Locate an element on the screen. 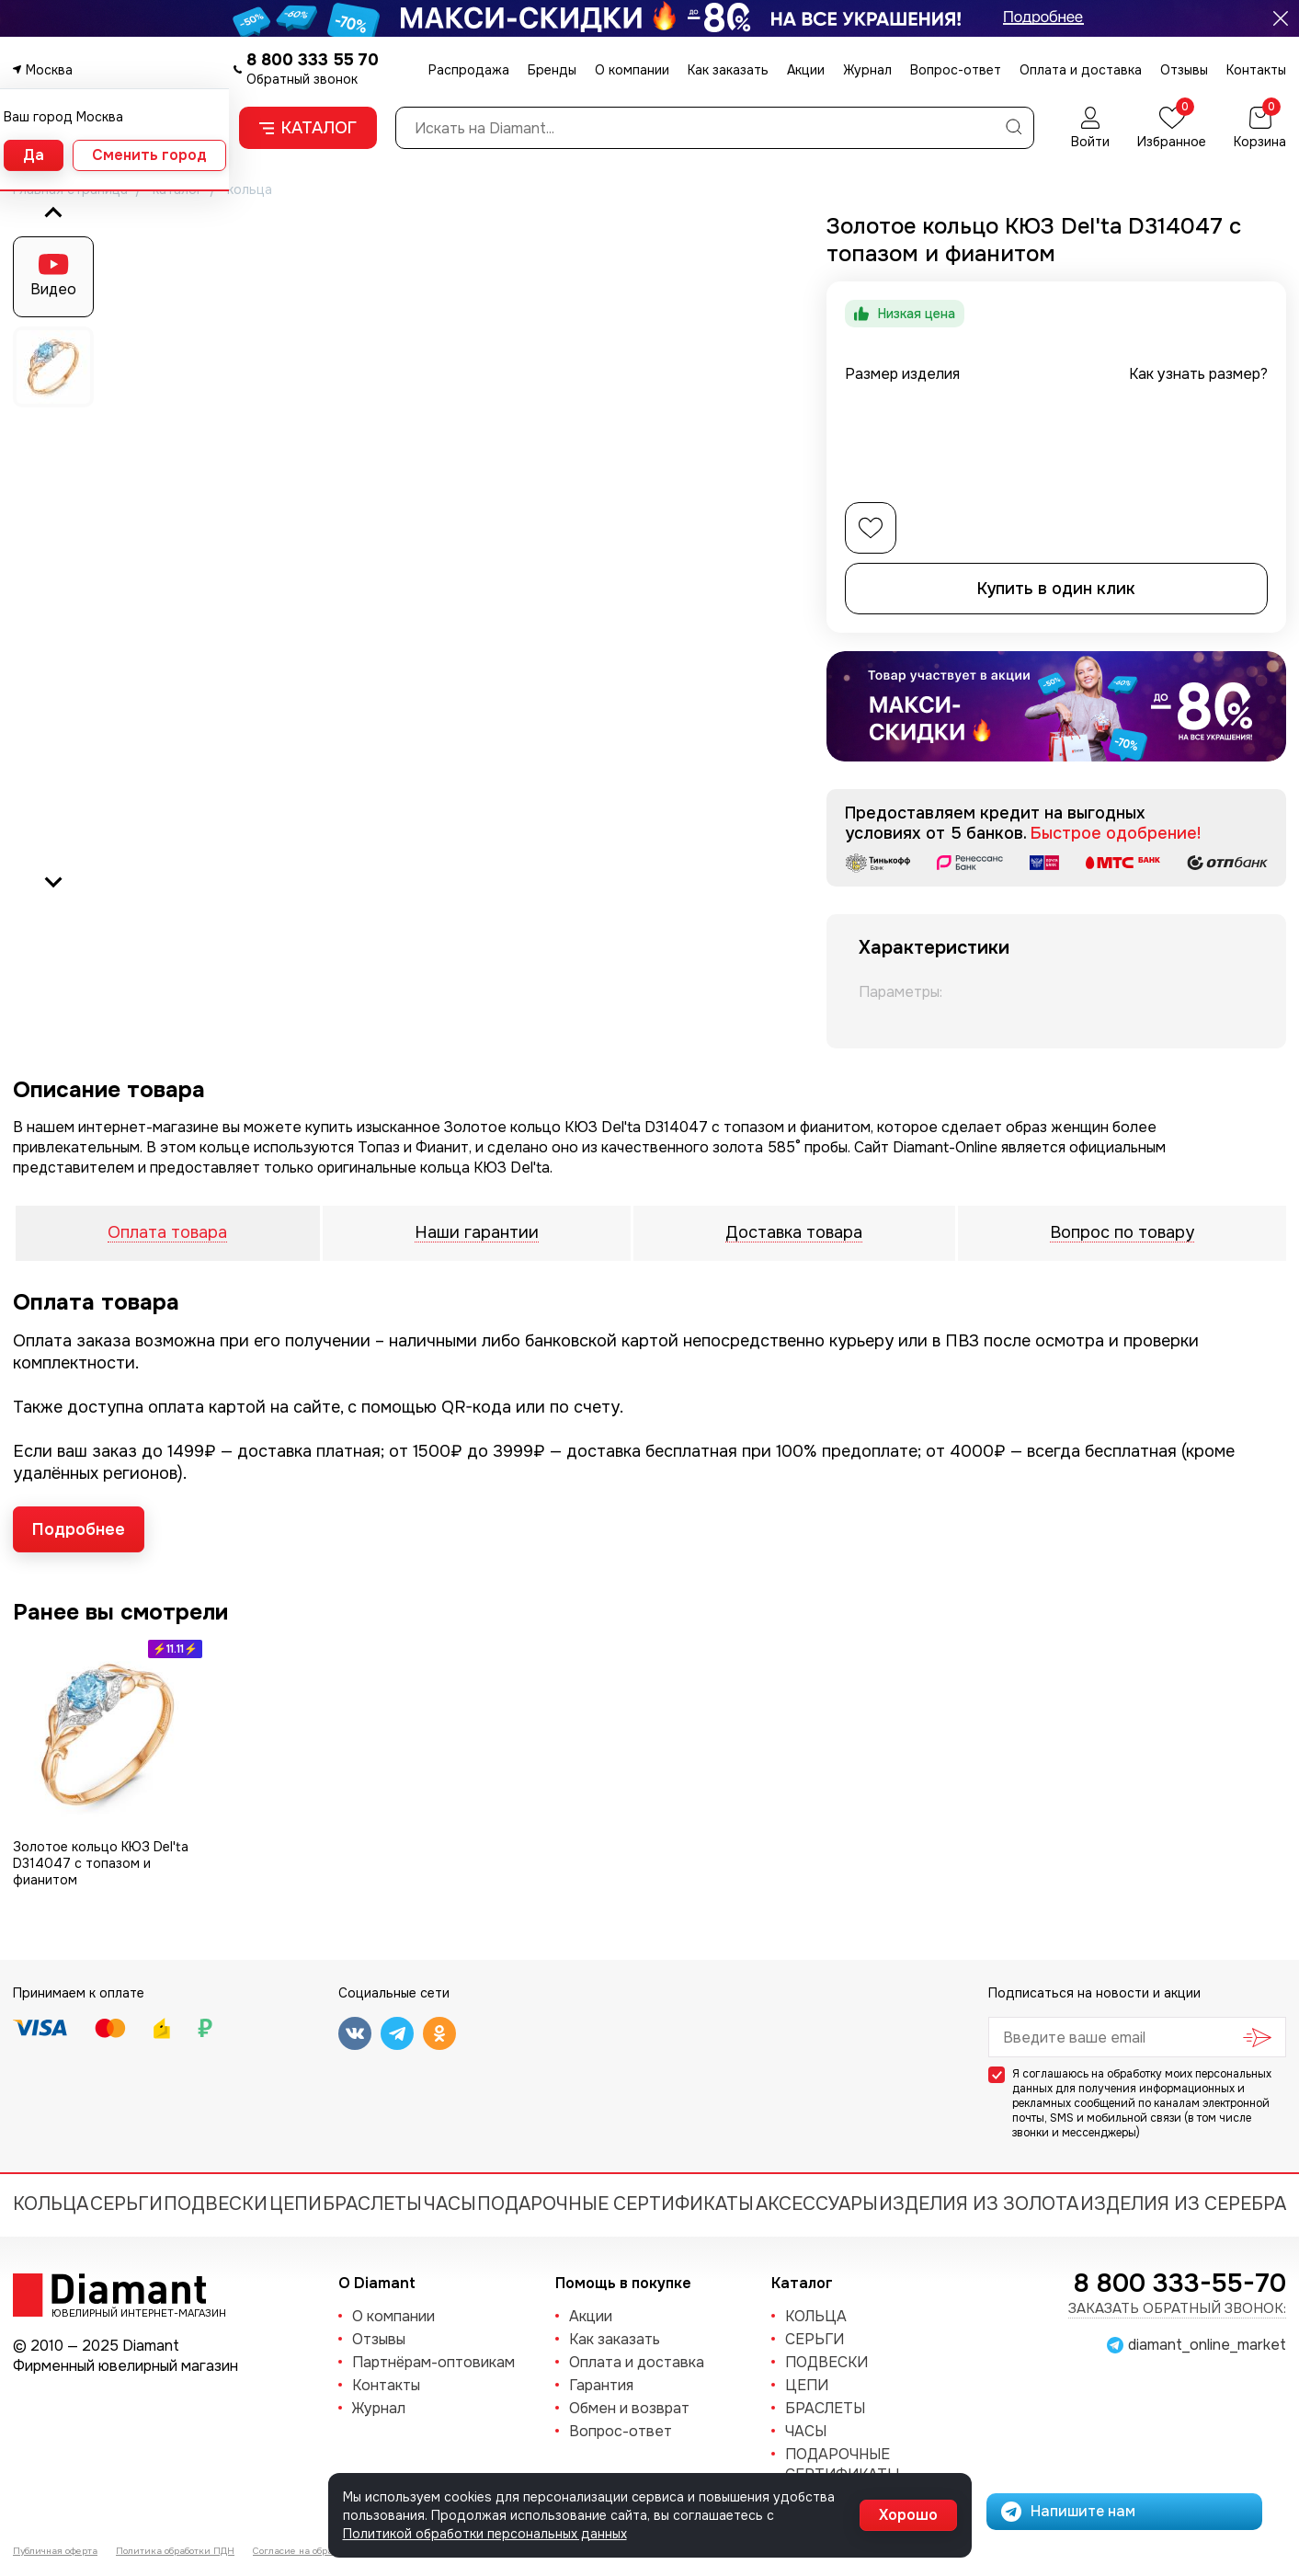  Политика обработки ПДН is located at coordinates (175, 2551).